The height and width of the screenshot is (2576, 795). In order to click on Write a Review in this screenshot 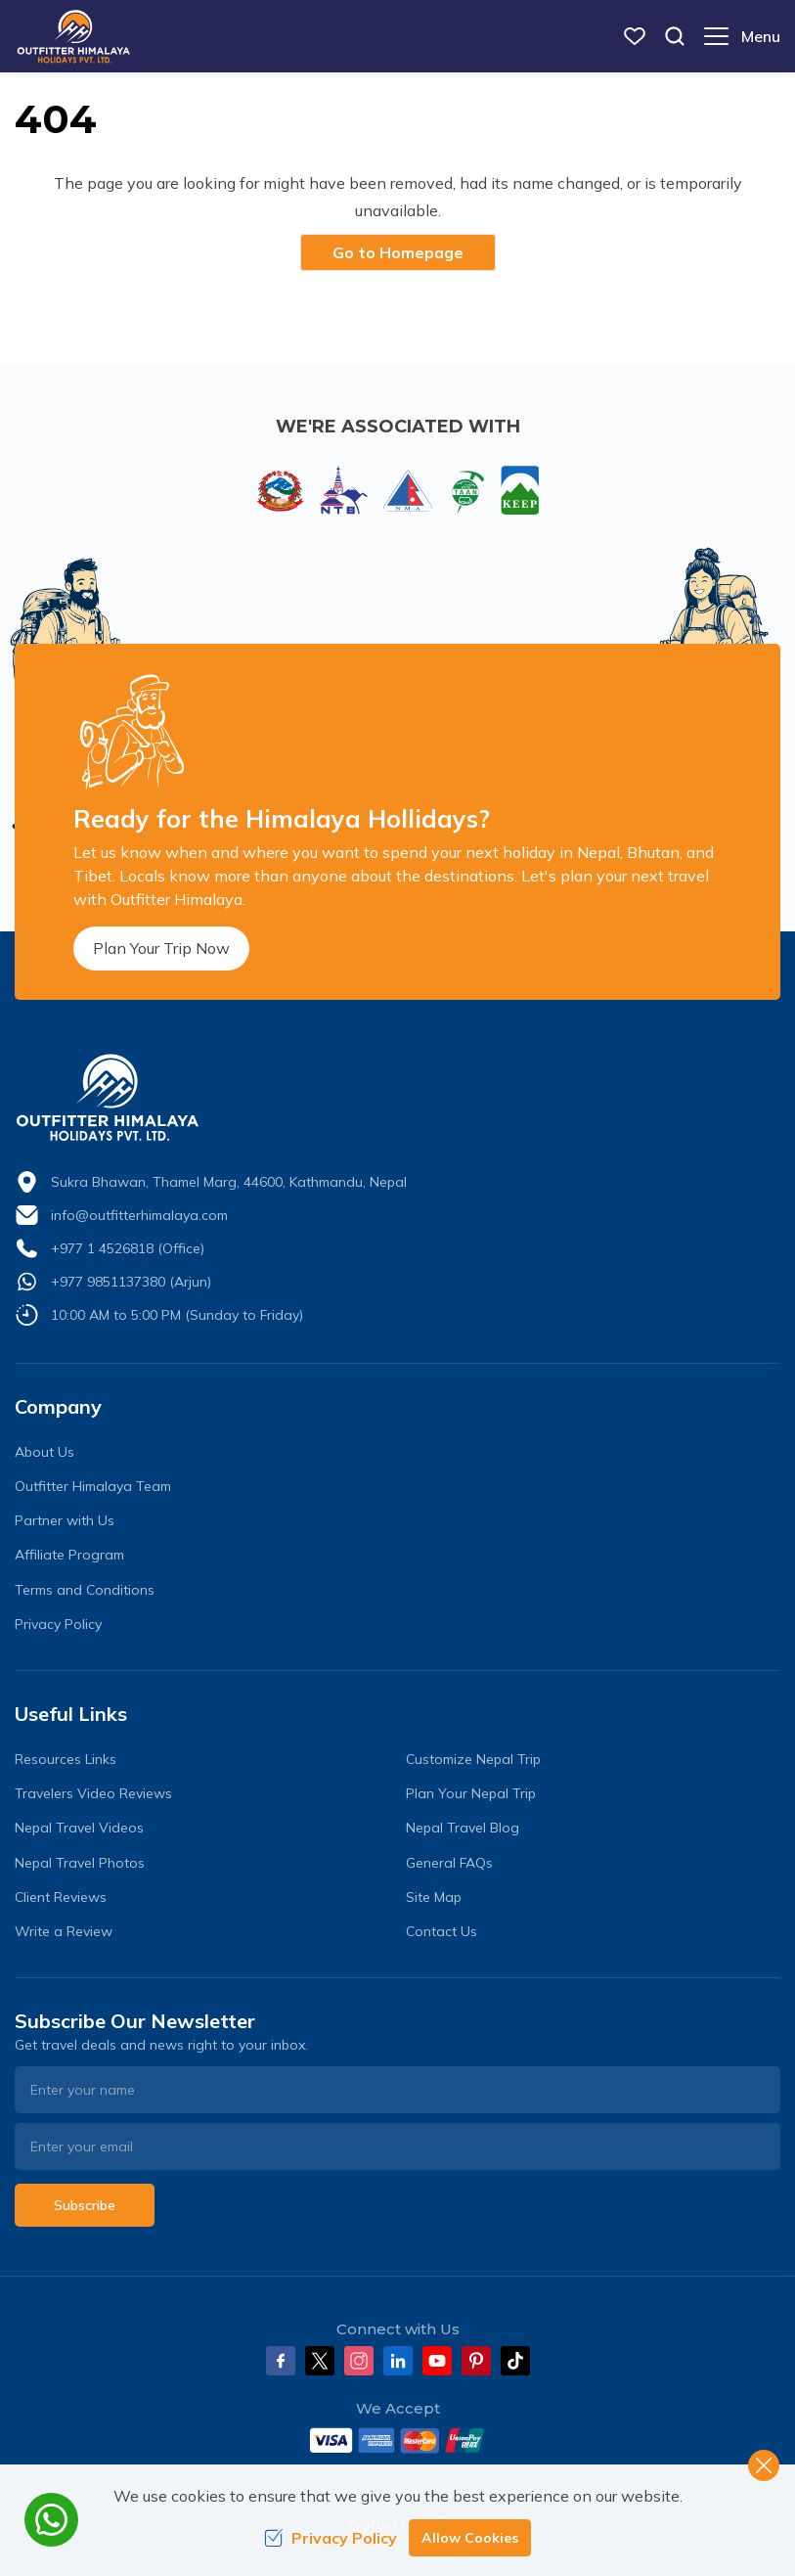, I will do `click(63, 1931)`.